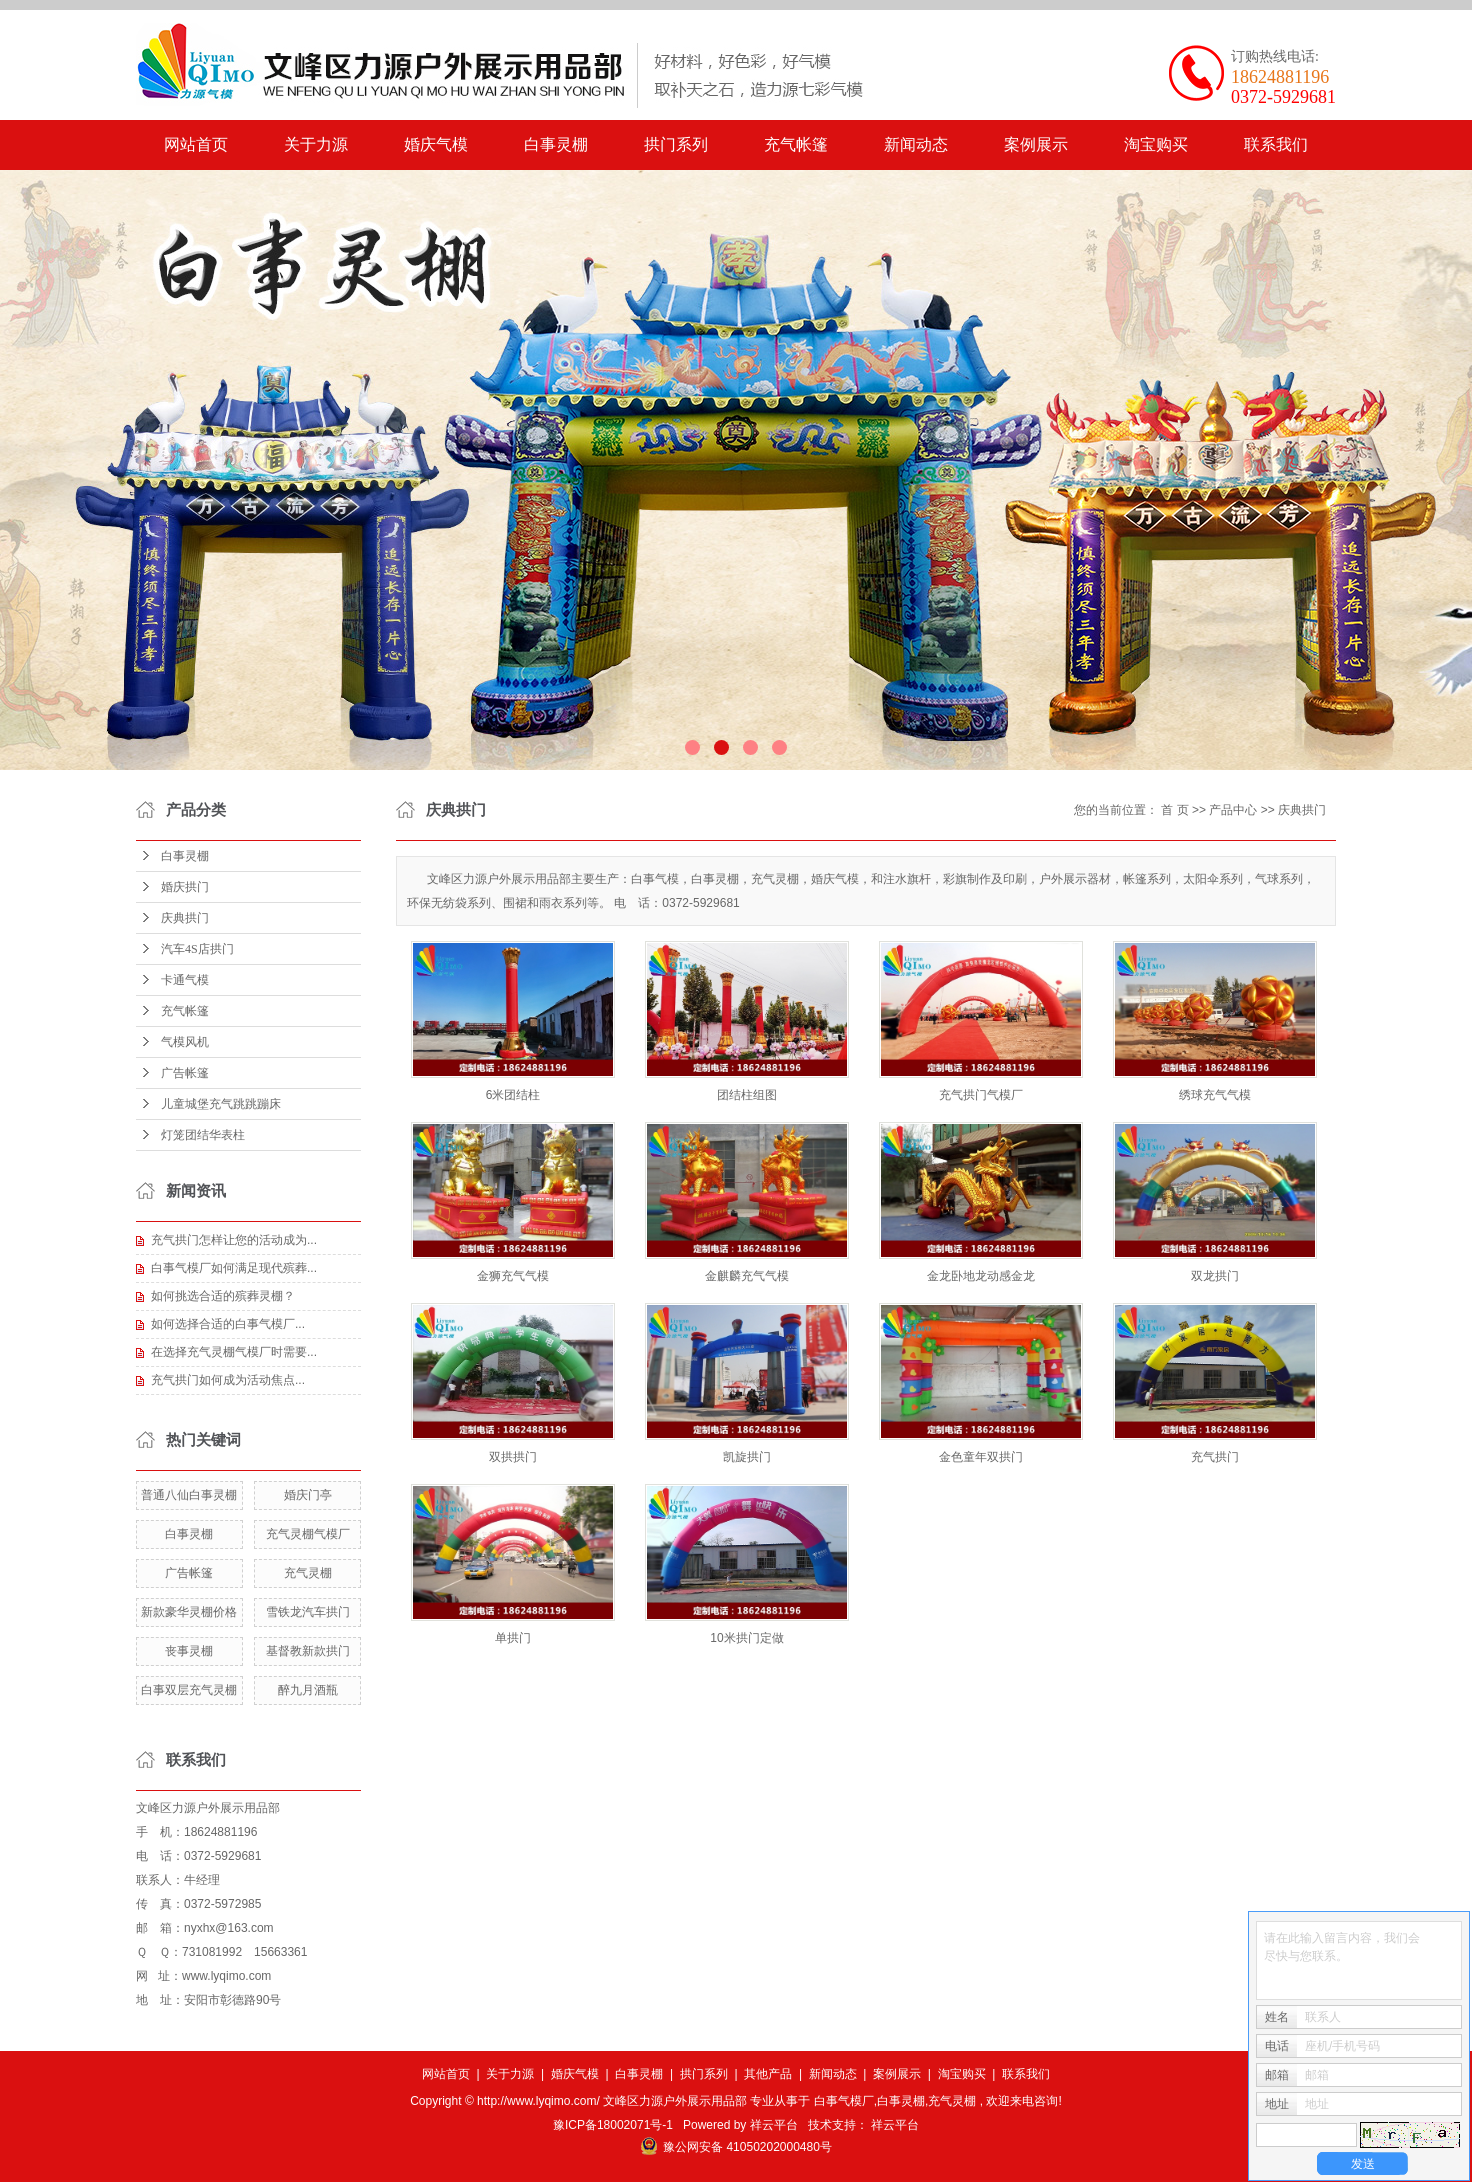 The image size is (1472, 2182). I want to click on 汽车4S店拱门, so click(197, 949).